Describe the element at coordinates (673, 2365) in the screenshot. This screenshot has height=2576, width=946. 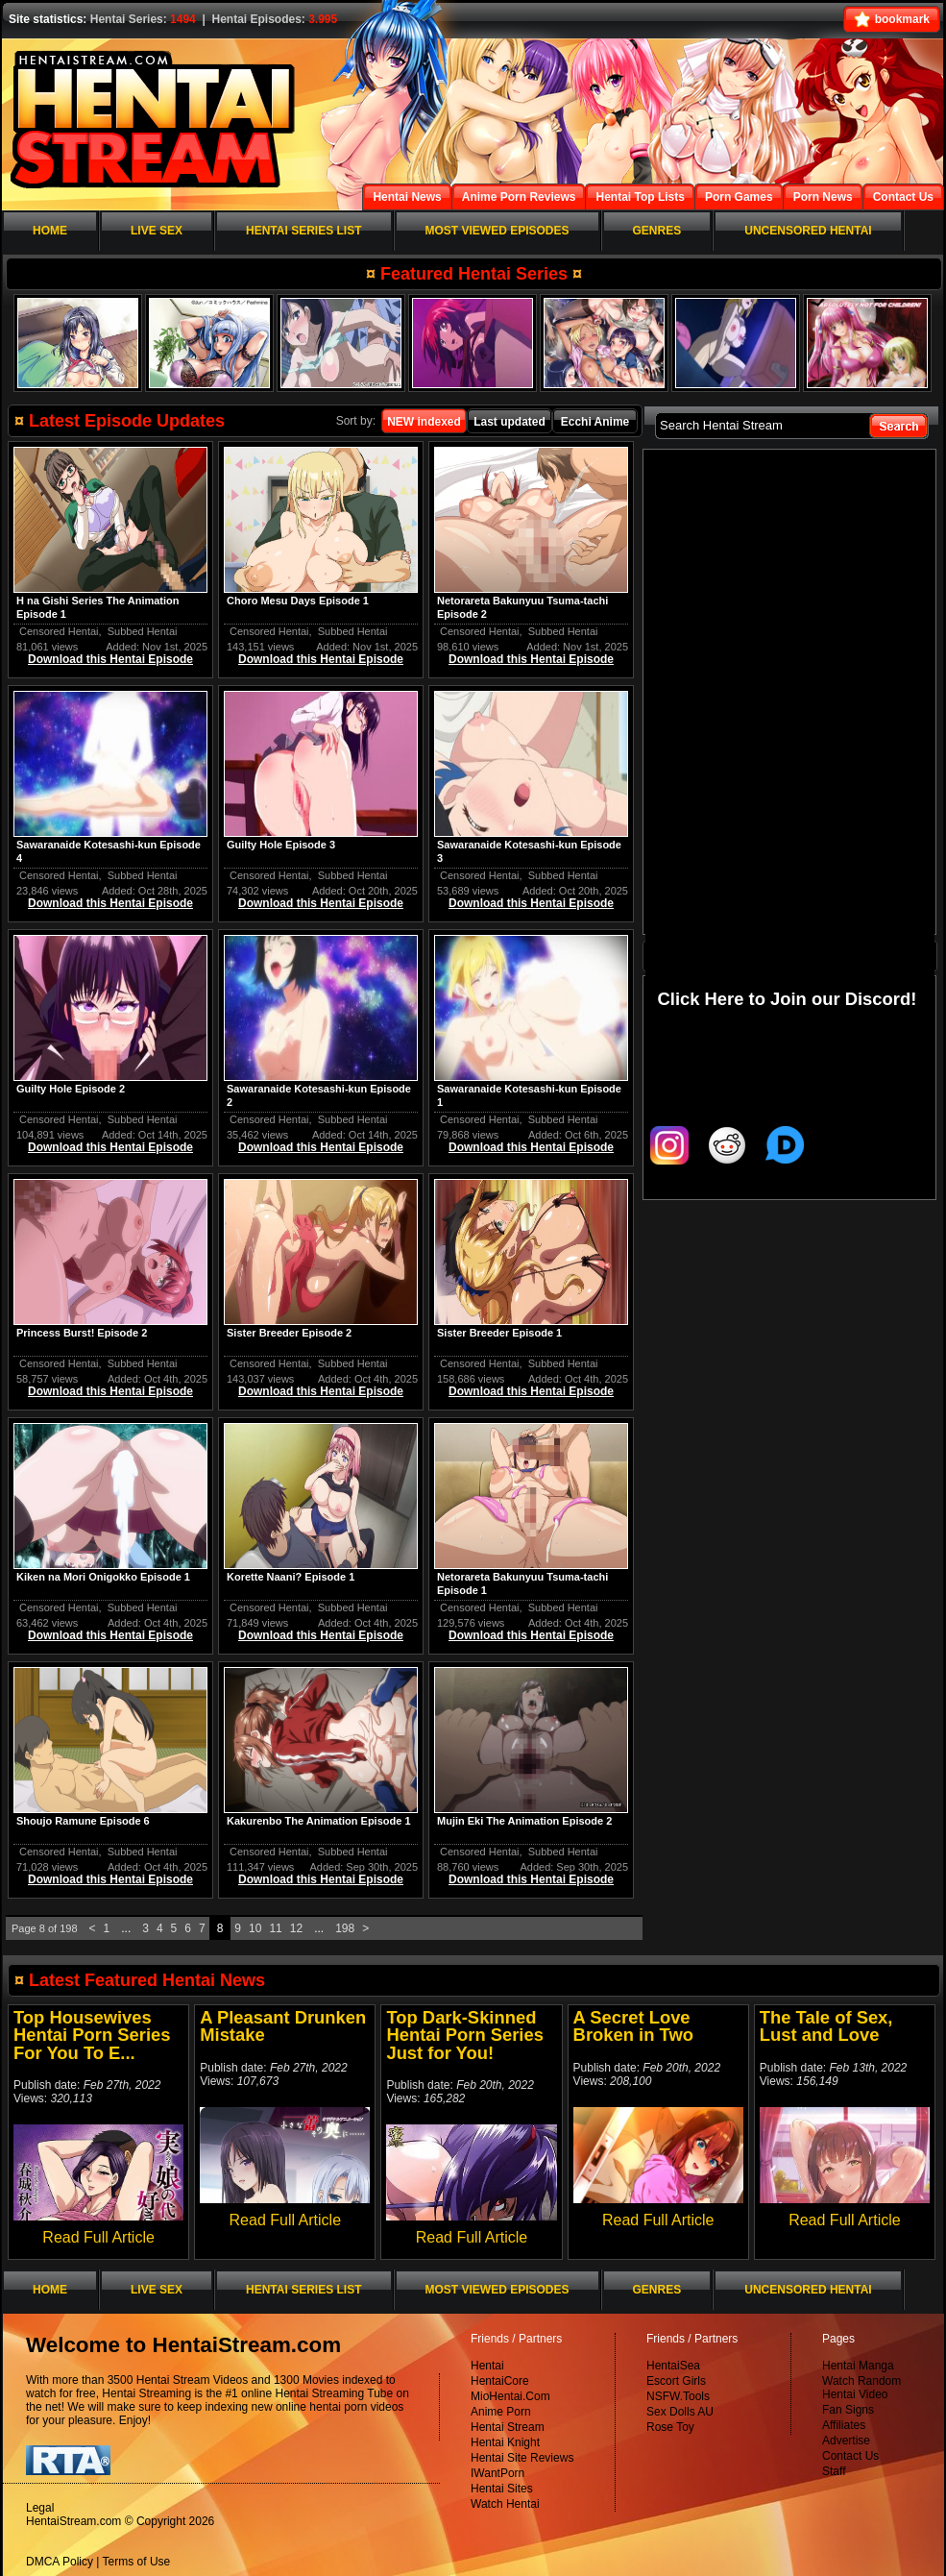
I see `HentaiSea` at that location.